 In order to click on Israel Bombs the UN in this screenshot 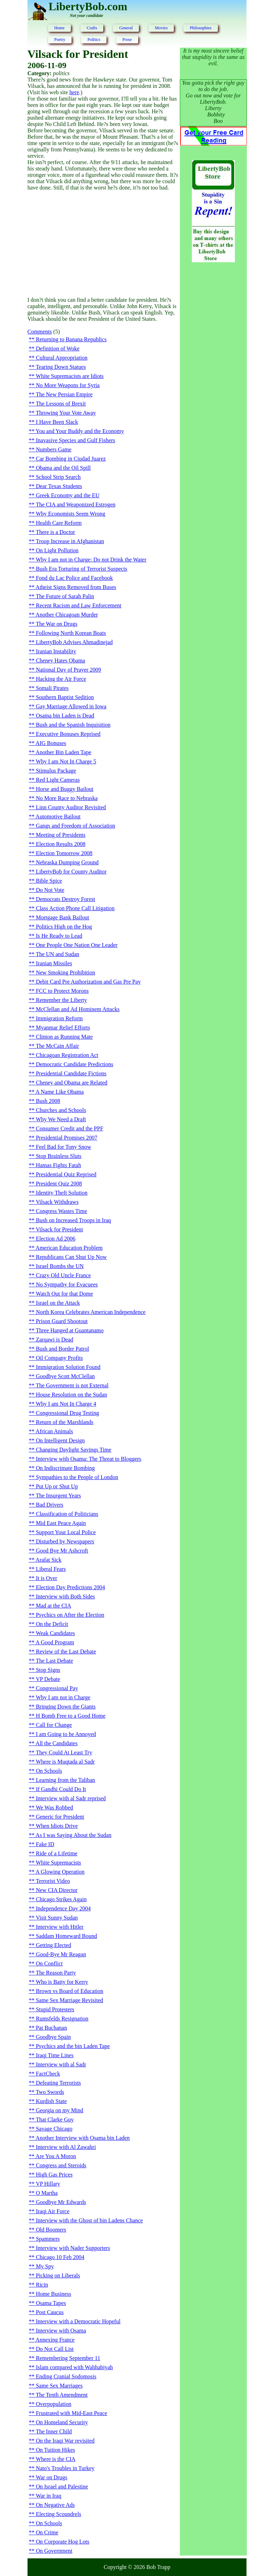, I will do `click(60, 1266)`.